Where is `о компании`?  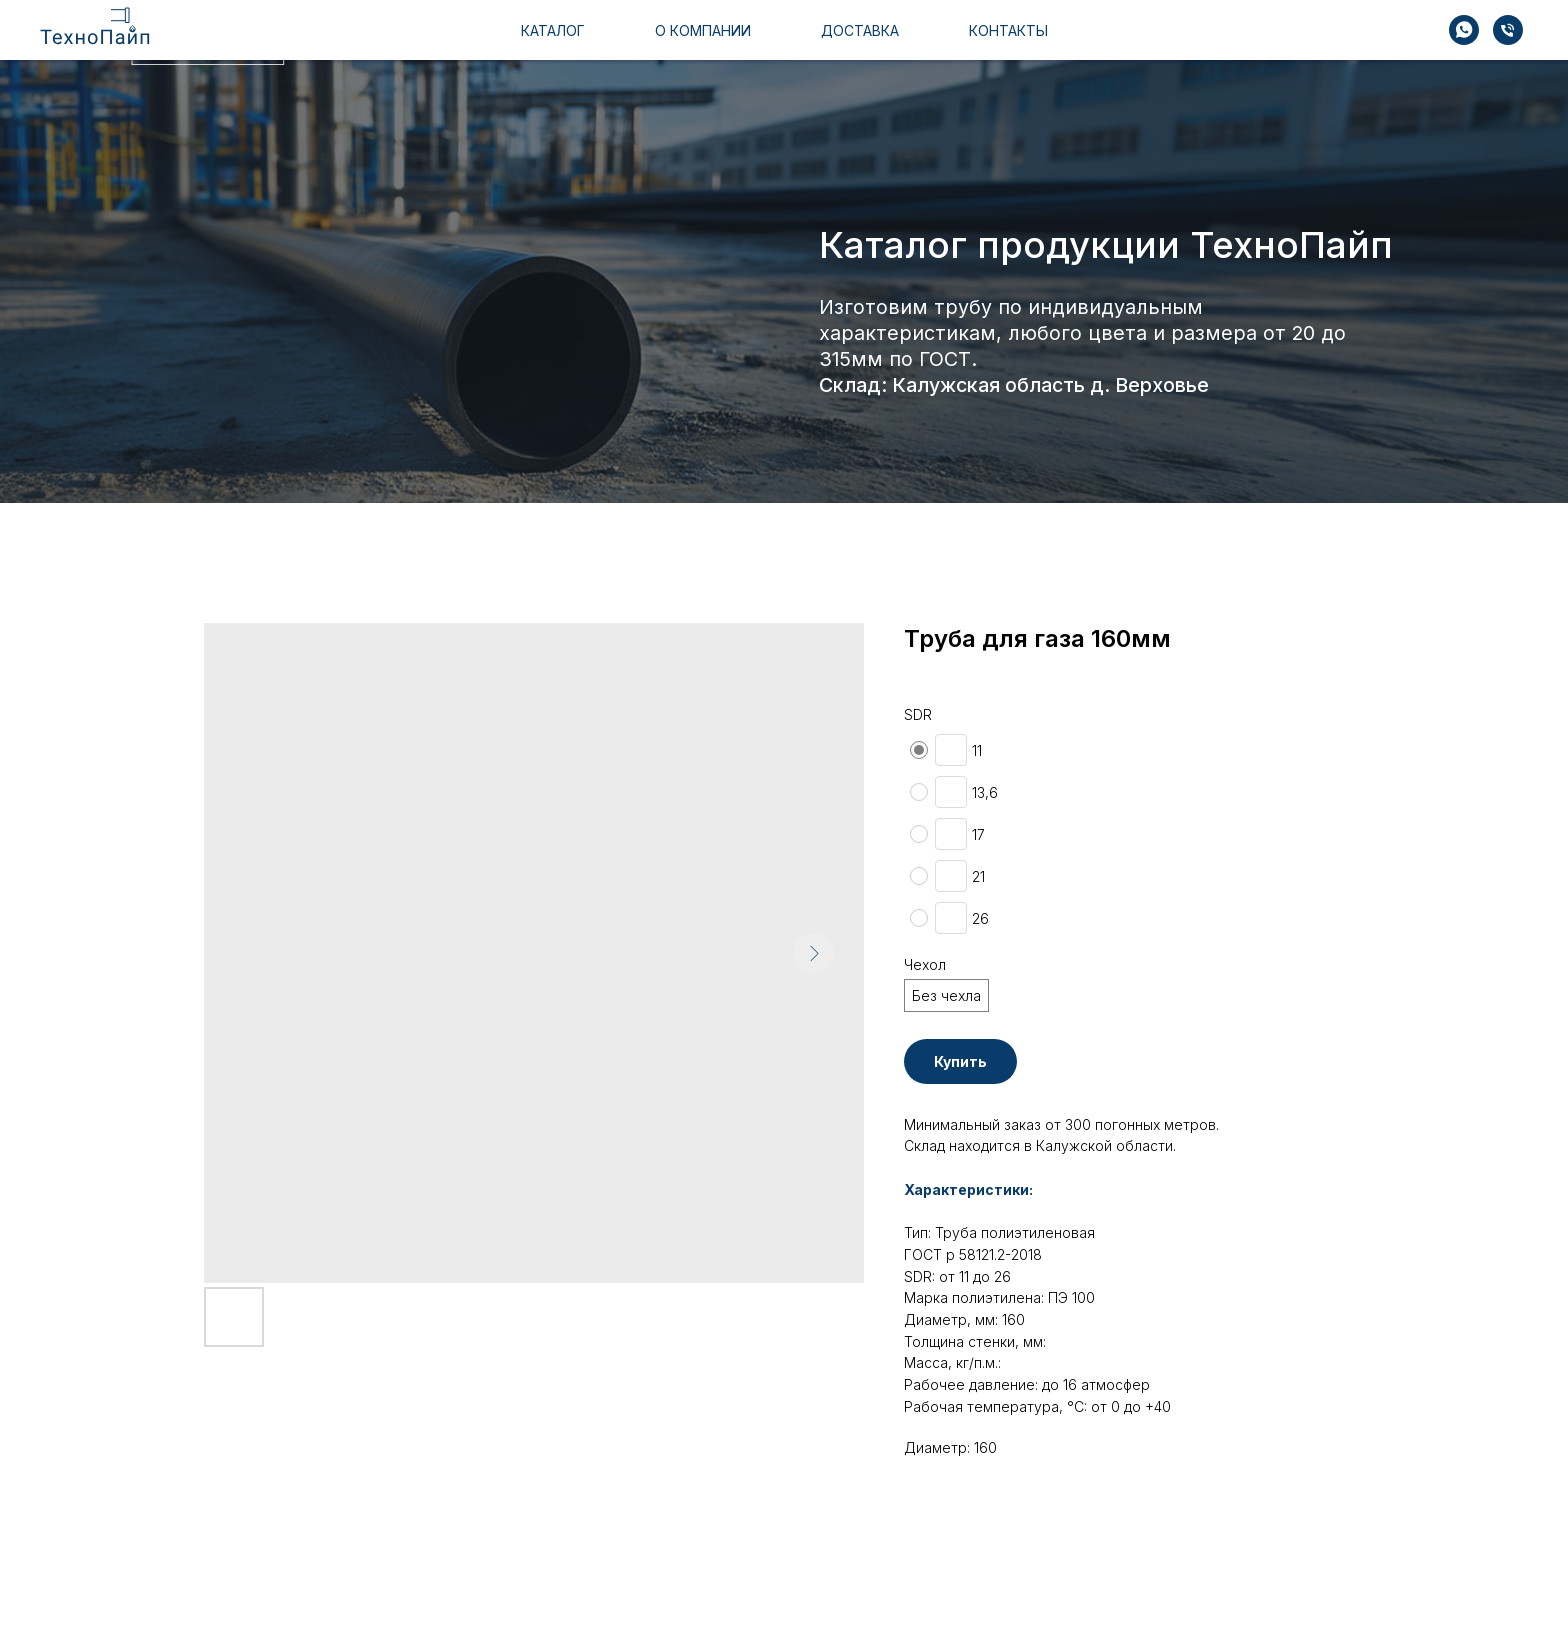 о компании is located at coordinates (706, 41).